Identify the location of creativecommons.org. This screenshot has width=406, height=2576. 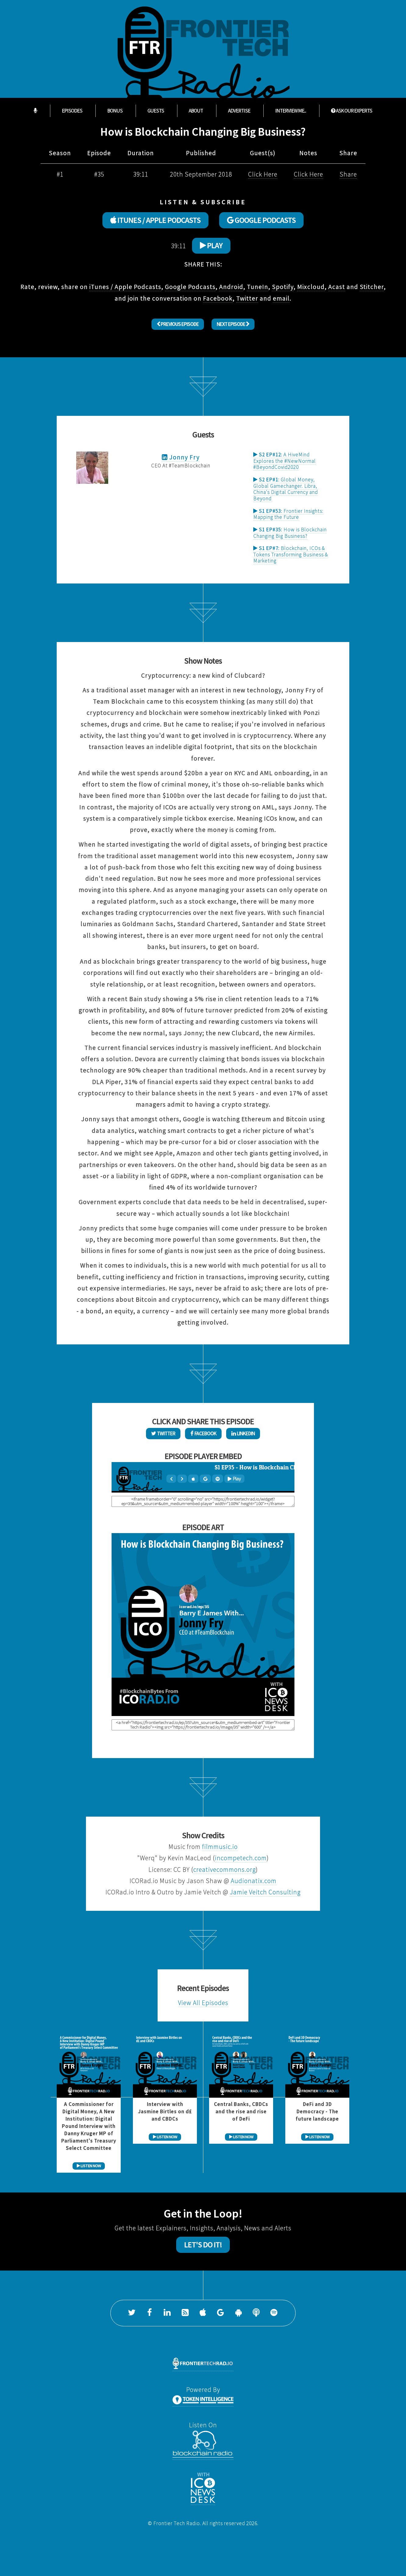
(224, 1869).